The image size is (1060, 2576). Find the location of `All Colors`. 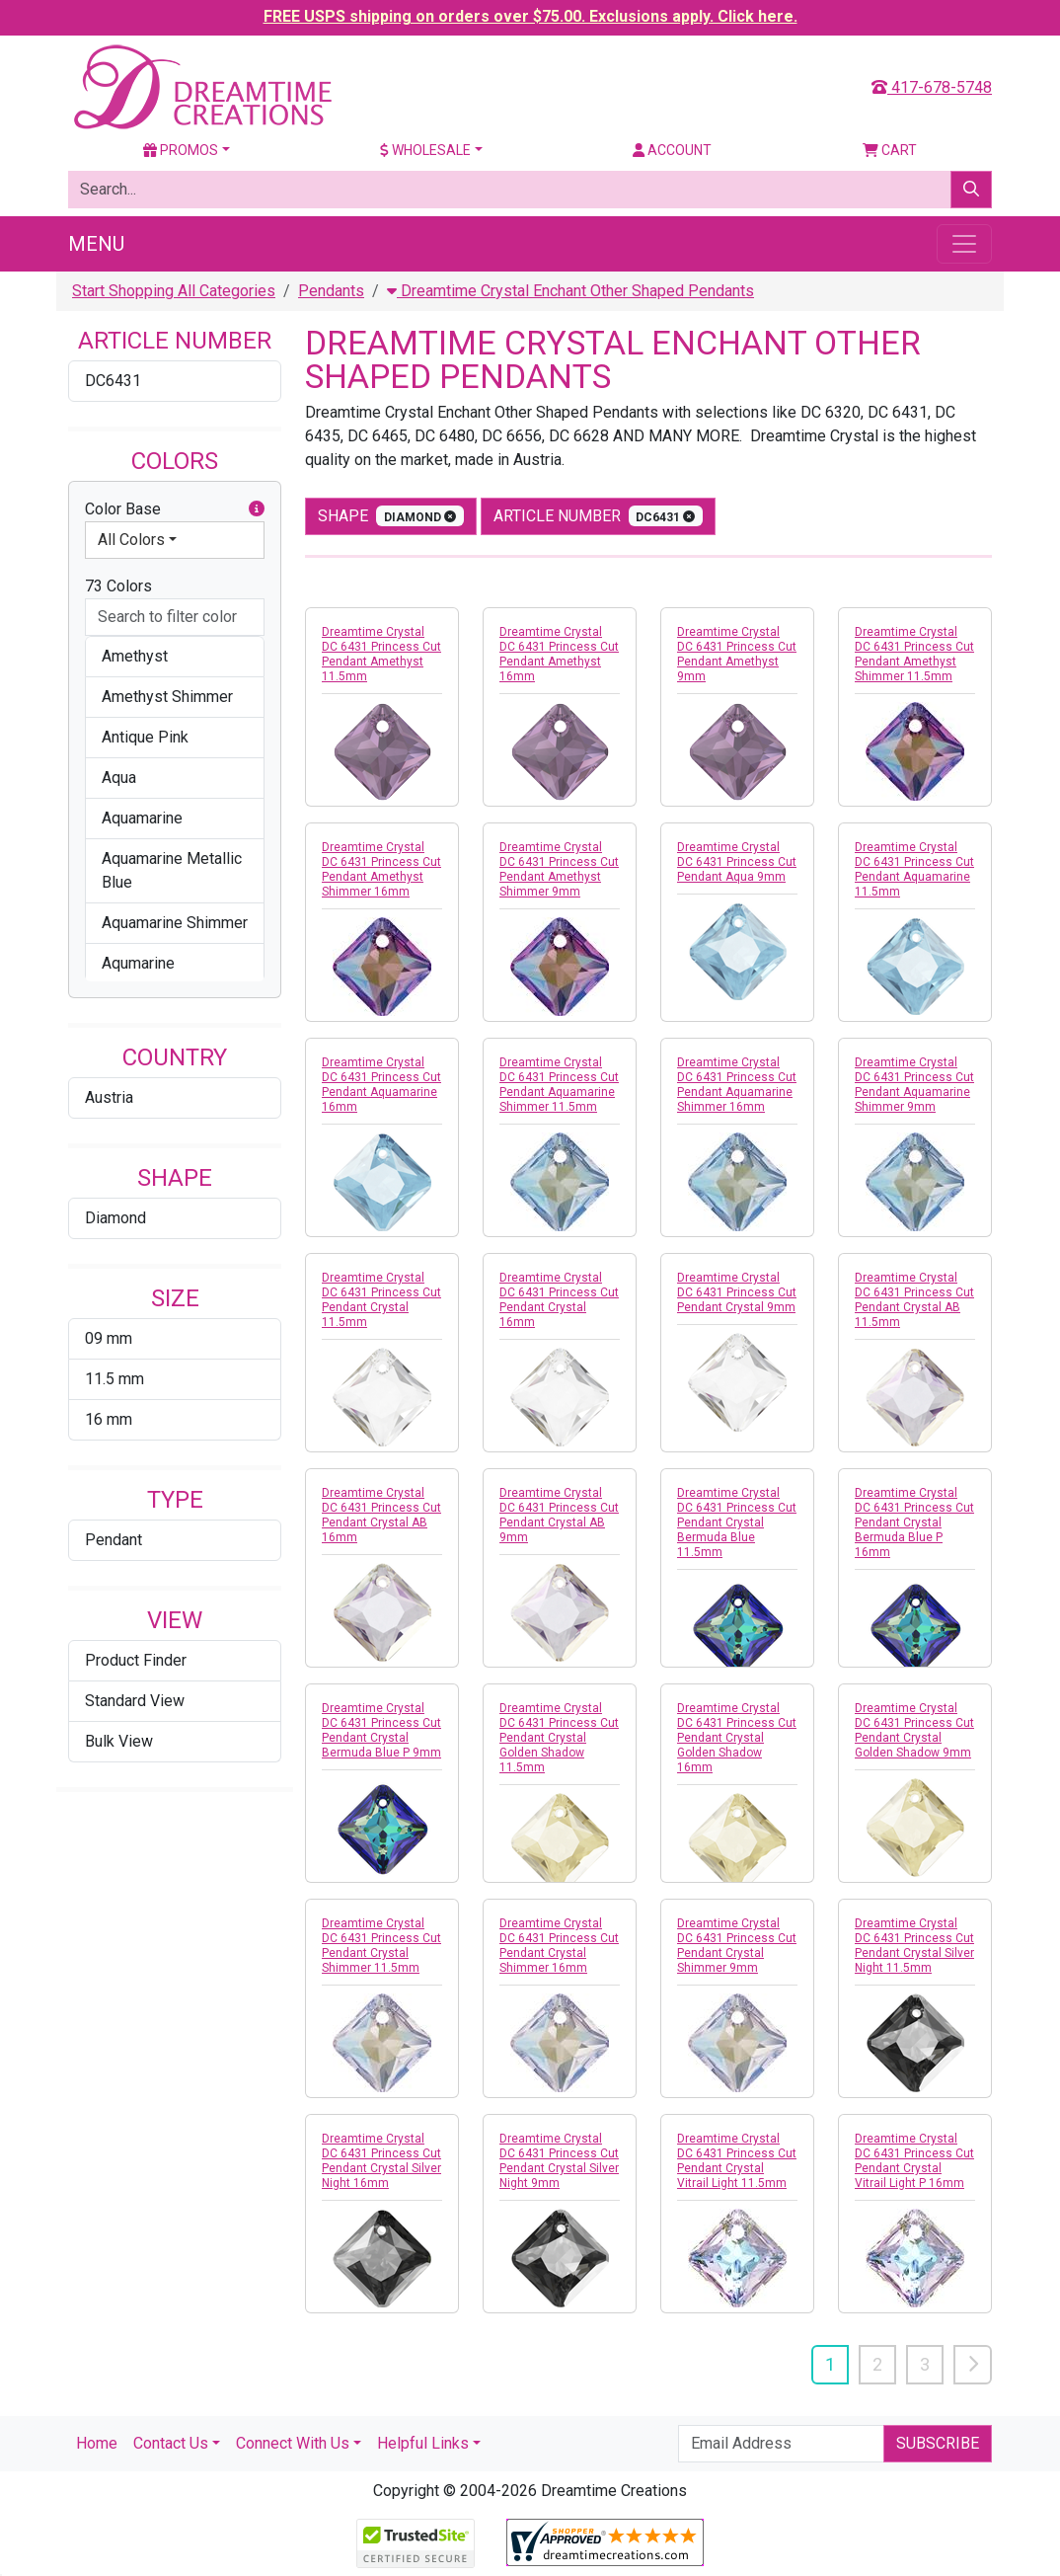

All Colors is located at coordinates (131, 539).